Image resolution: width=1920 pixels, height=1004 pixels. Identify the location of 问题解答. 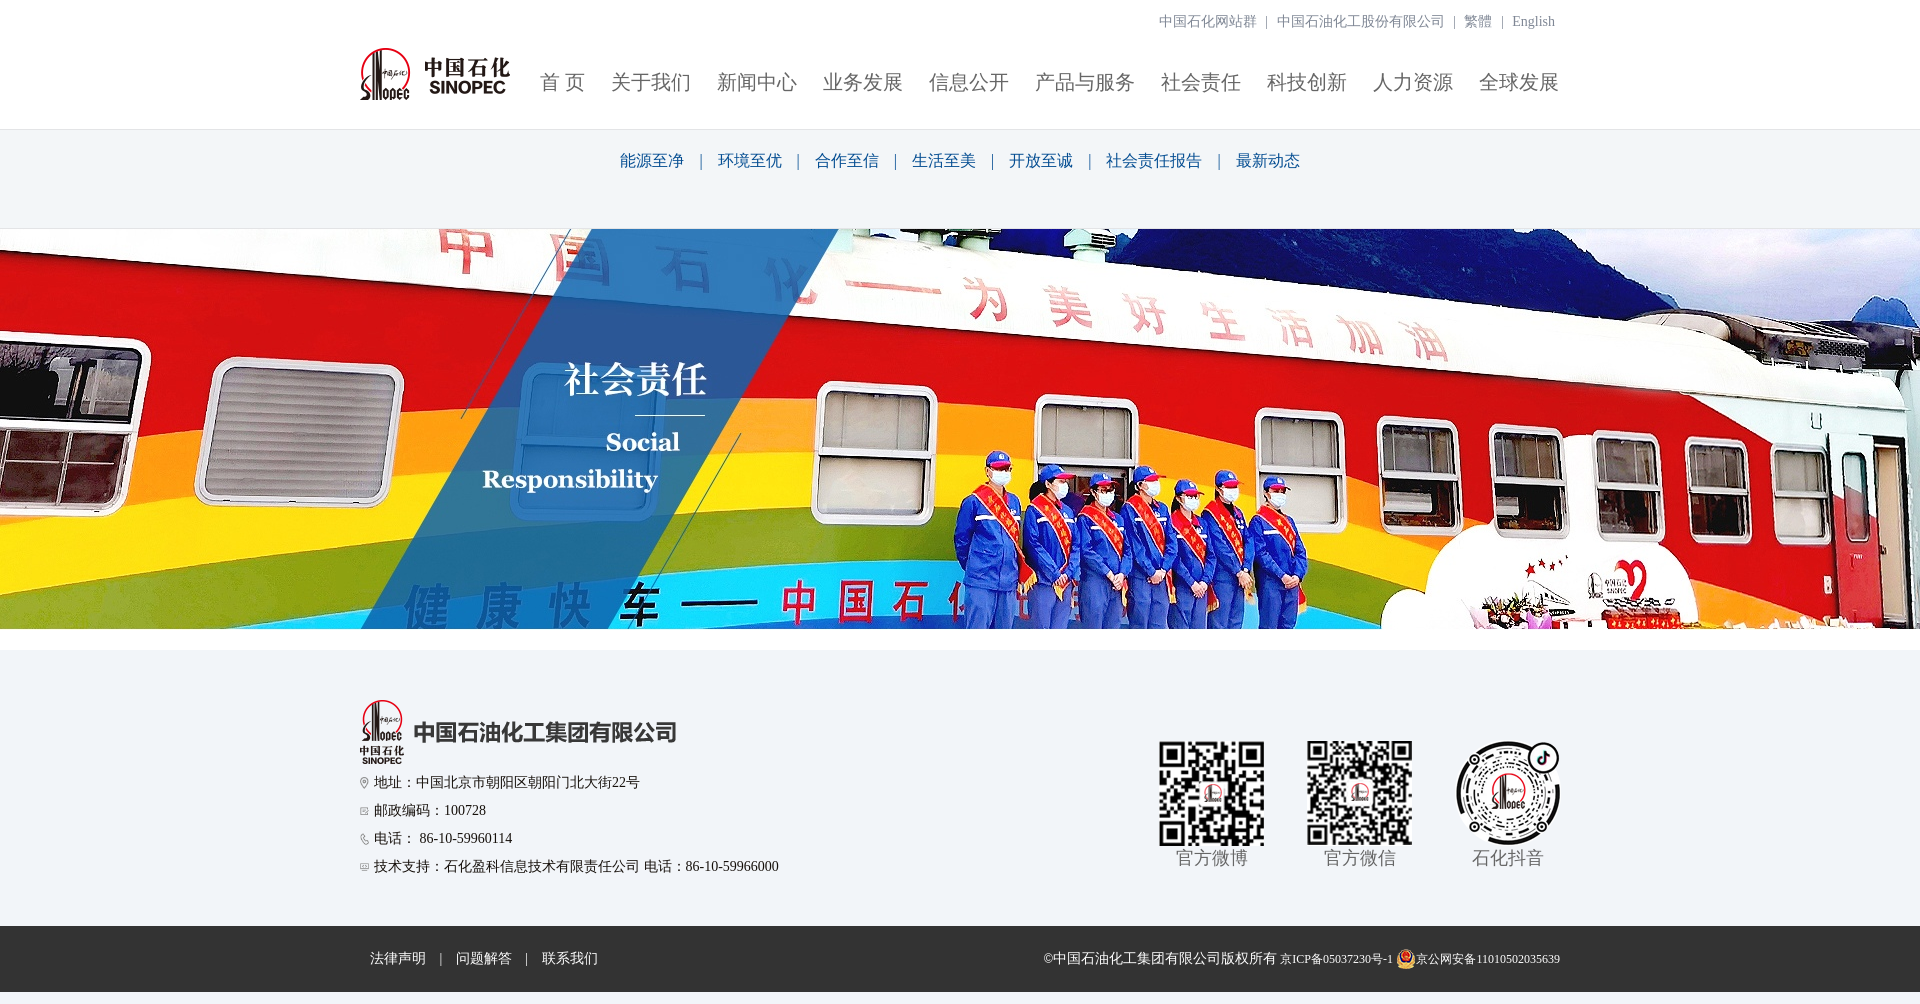
(484, 958).